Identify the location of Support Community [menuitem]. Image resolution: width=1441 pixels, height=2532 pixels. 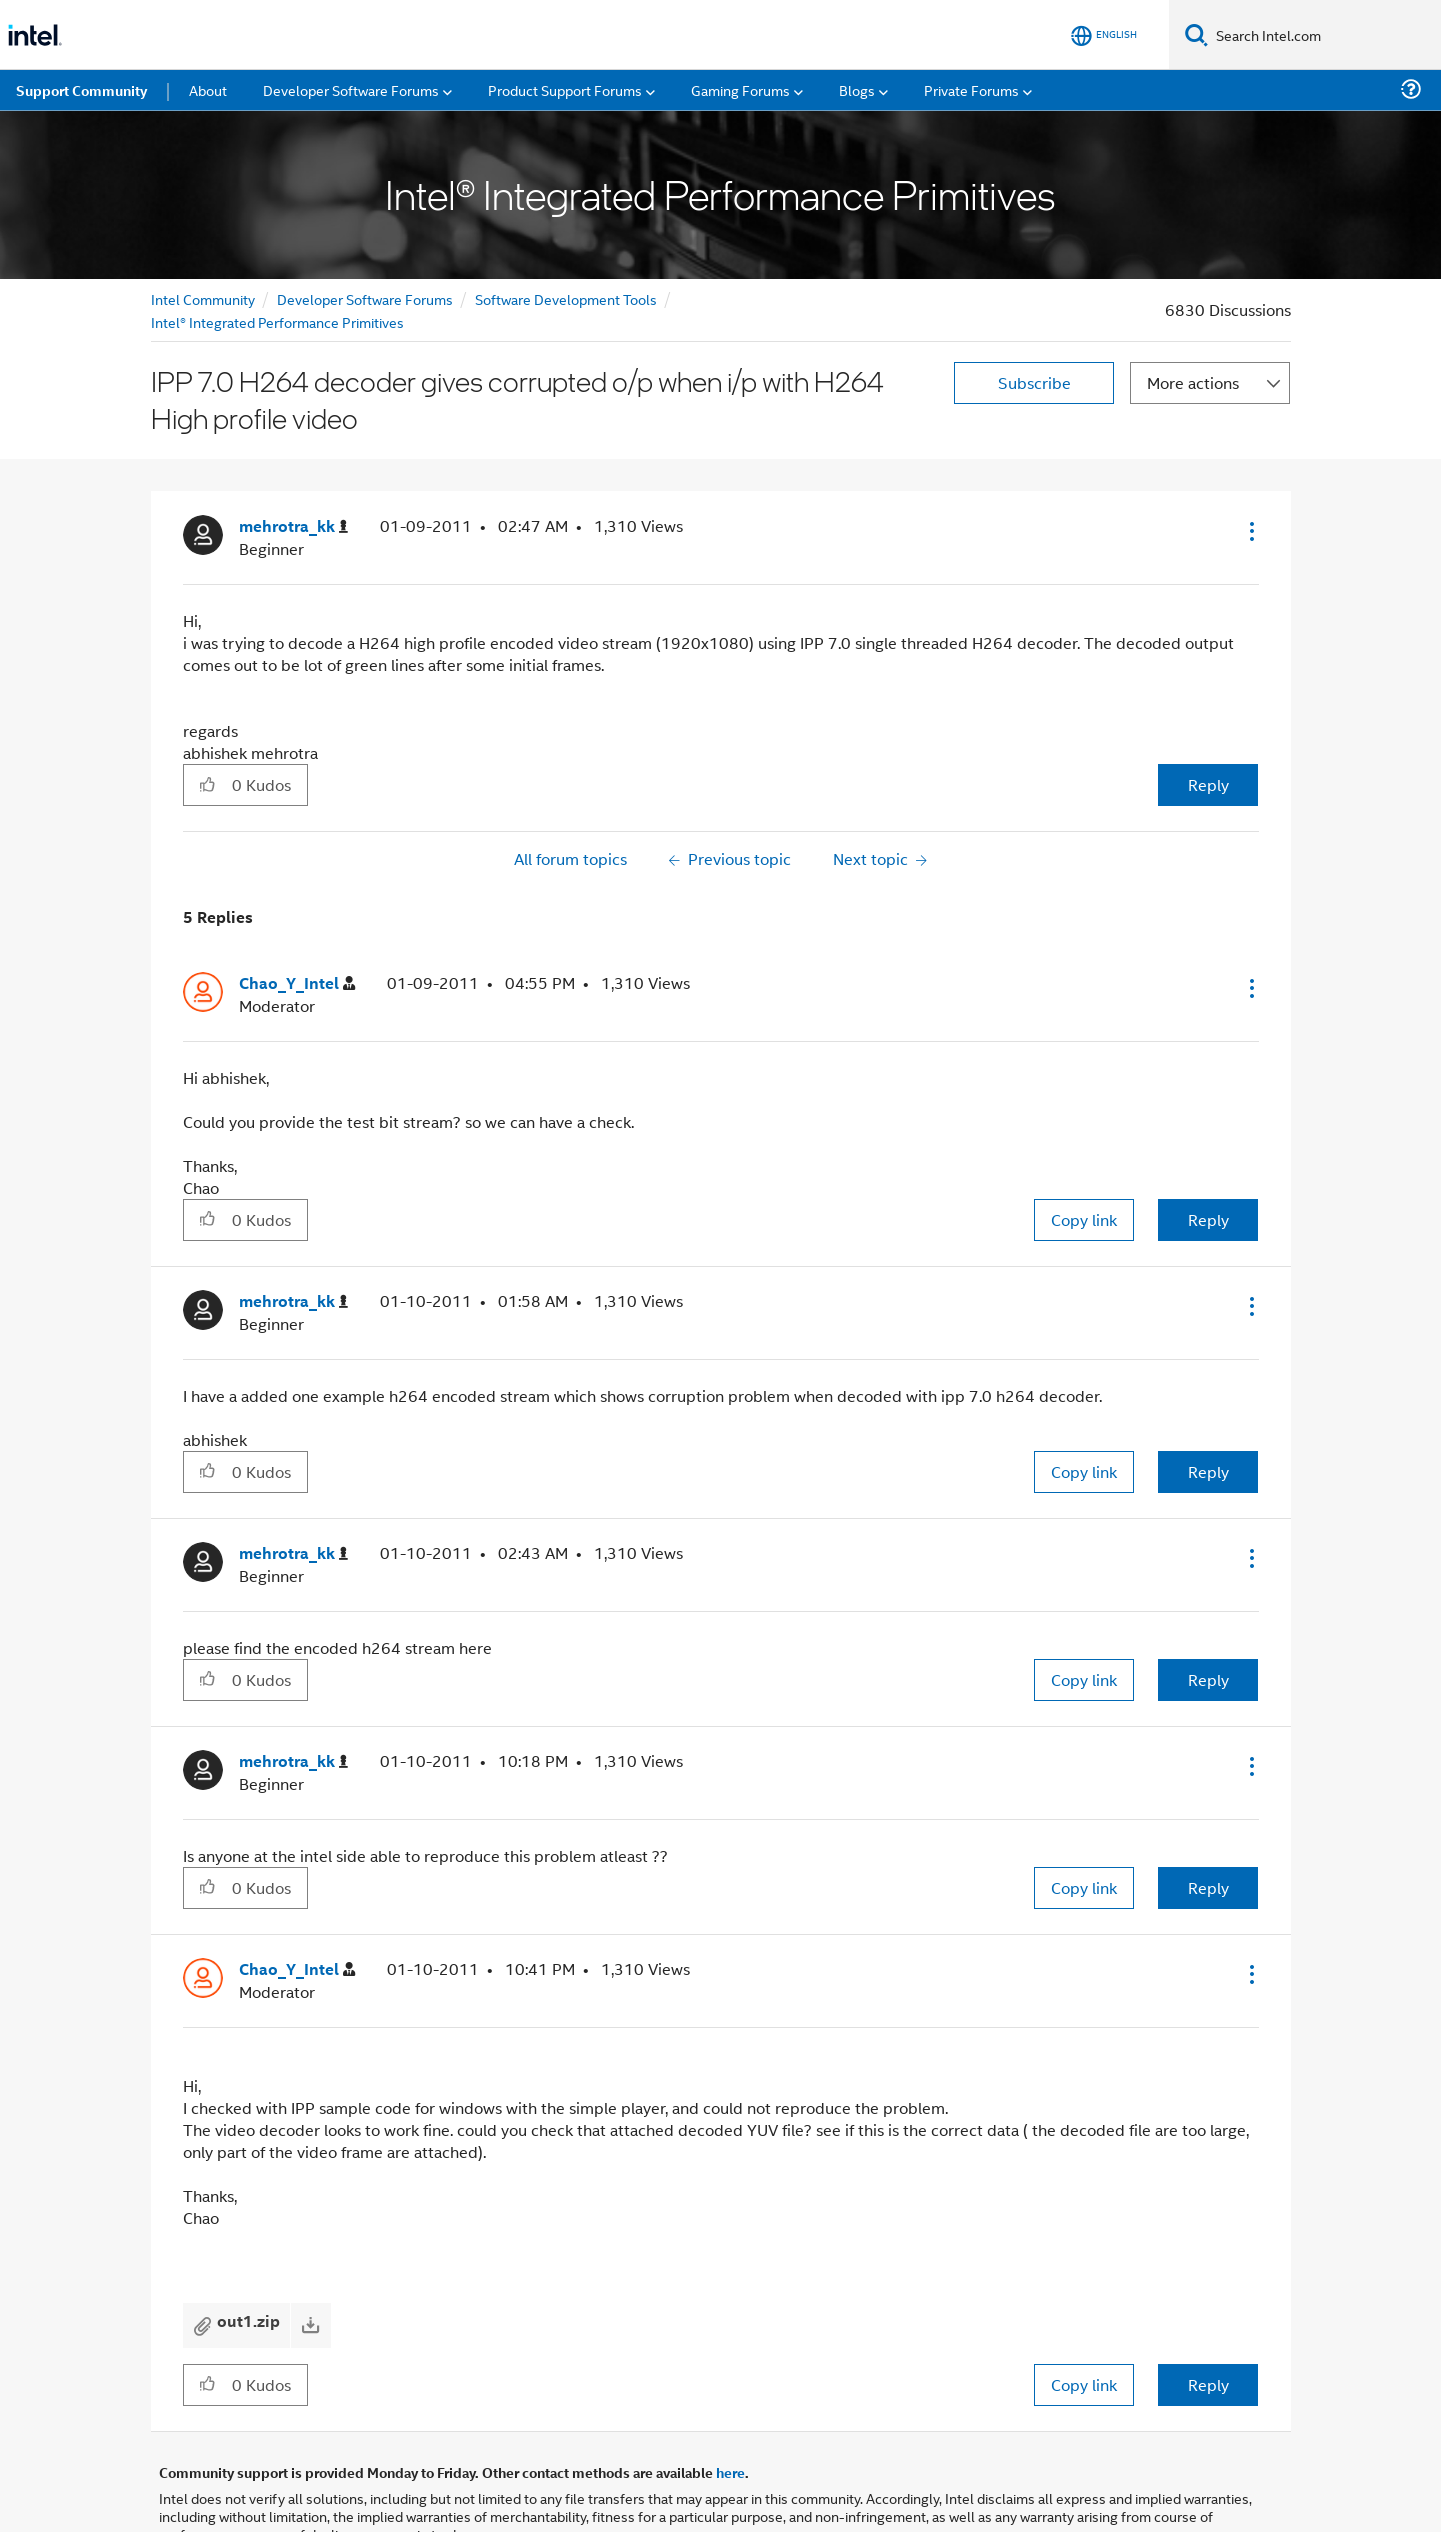
(81, 90).